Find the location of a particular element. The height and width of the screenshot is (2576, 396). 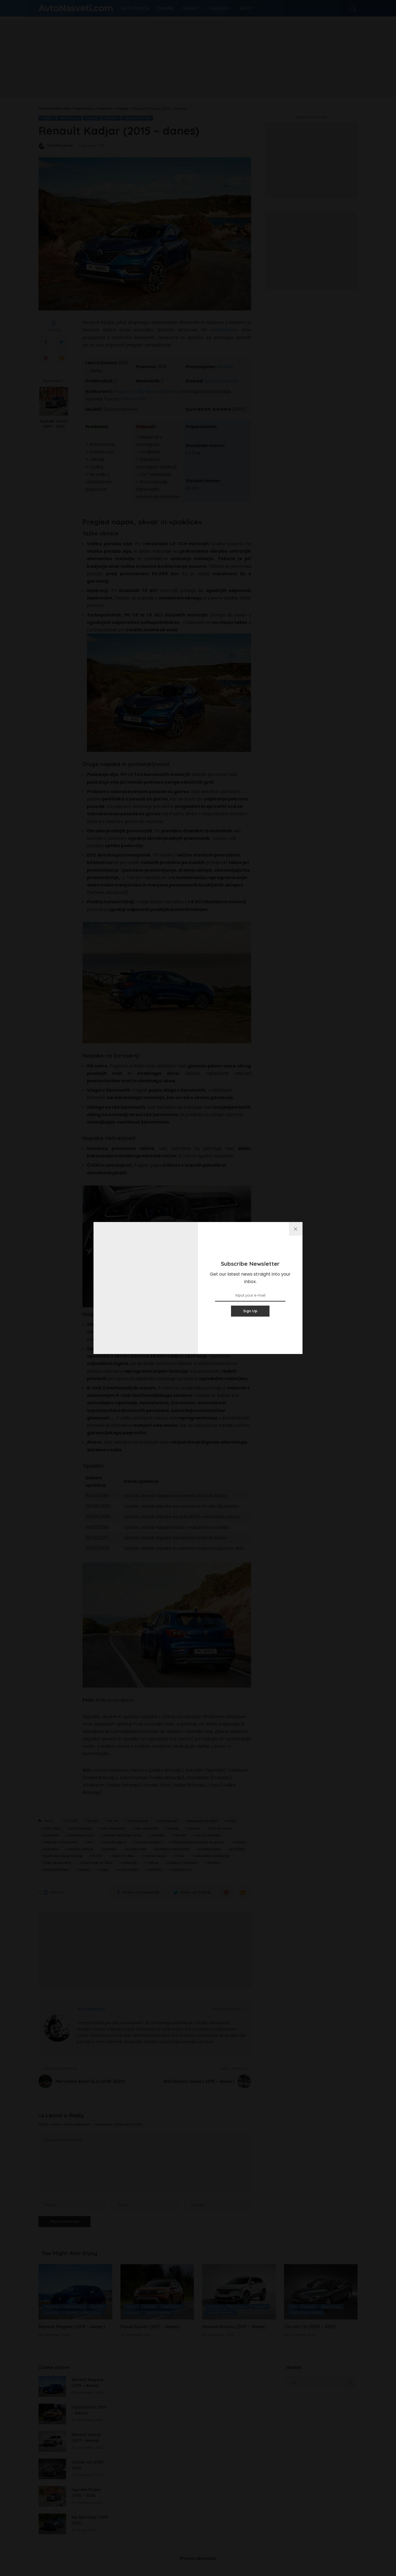

Citroën is located at coordinates (308, 2306).